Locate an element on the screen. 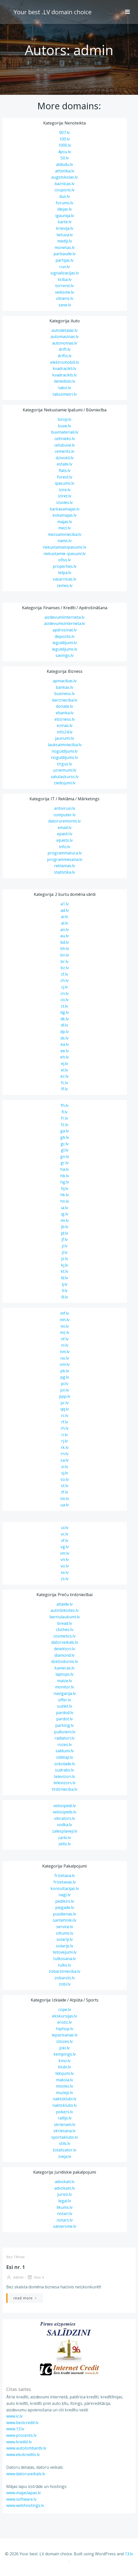  kvadracikls.lv is located at coordinates (64, 375).